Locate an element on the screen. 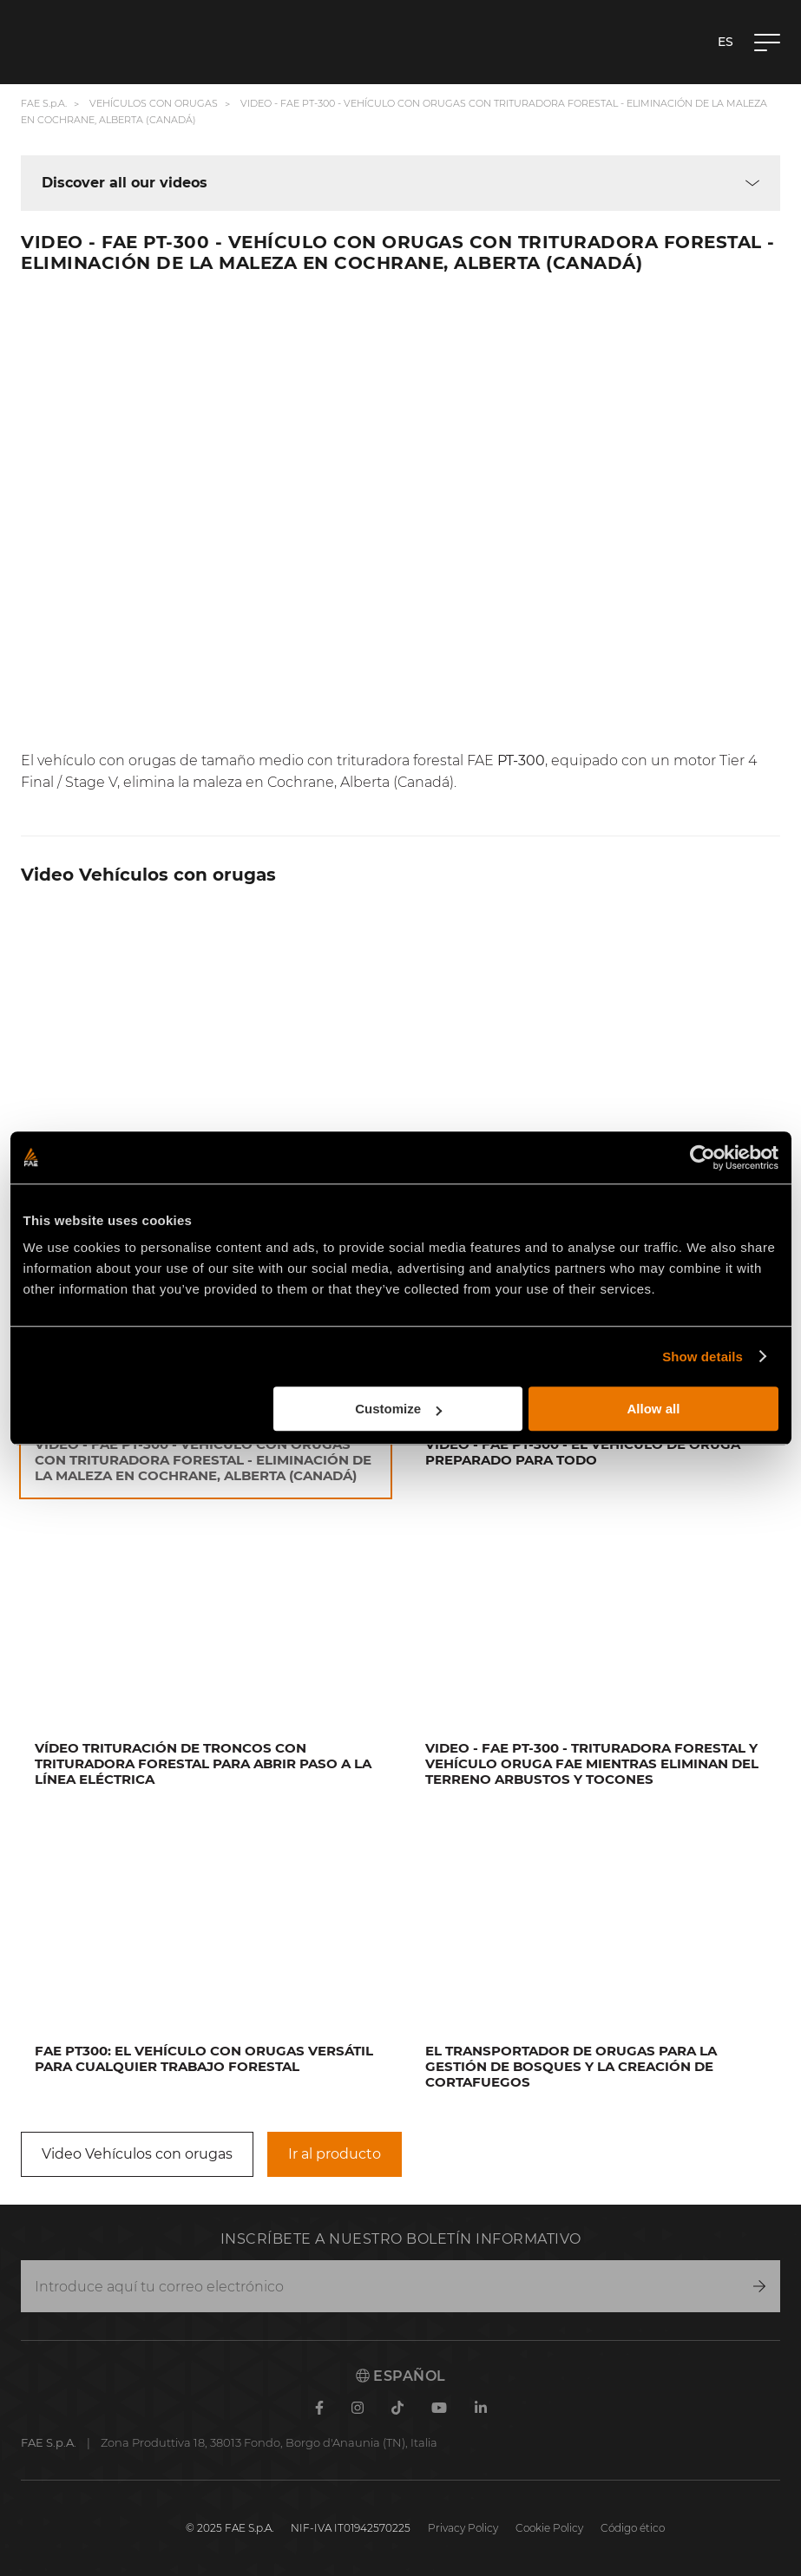 This screenshot has width=801, height=2576. Customize is located at coordinates (398, 1408).